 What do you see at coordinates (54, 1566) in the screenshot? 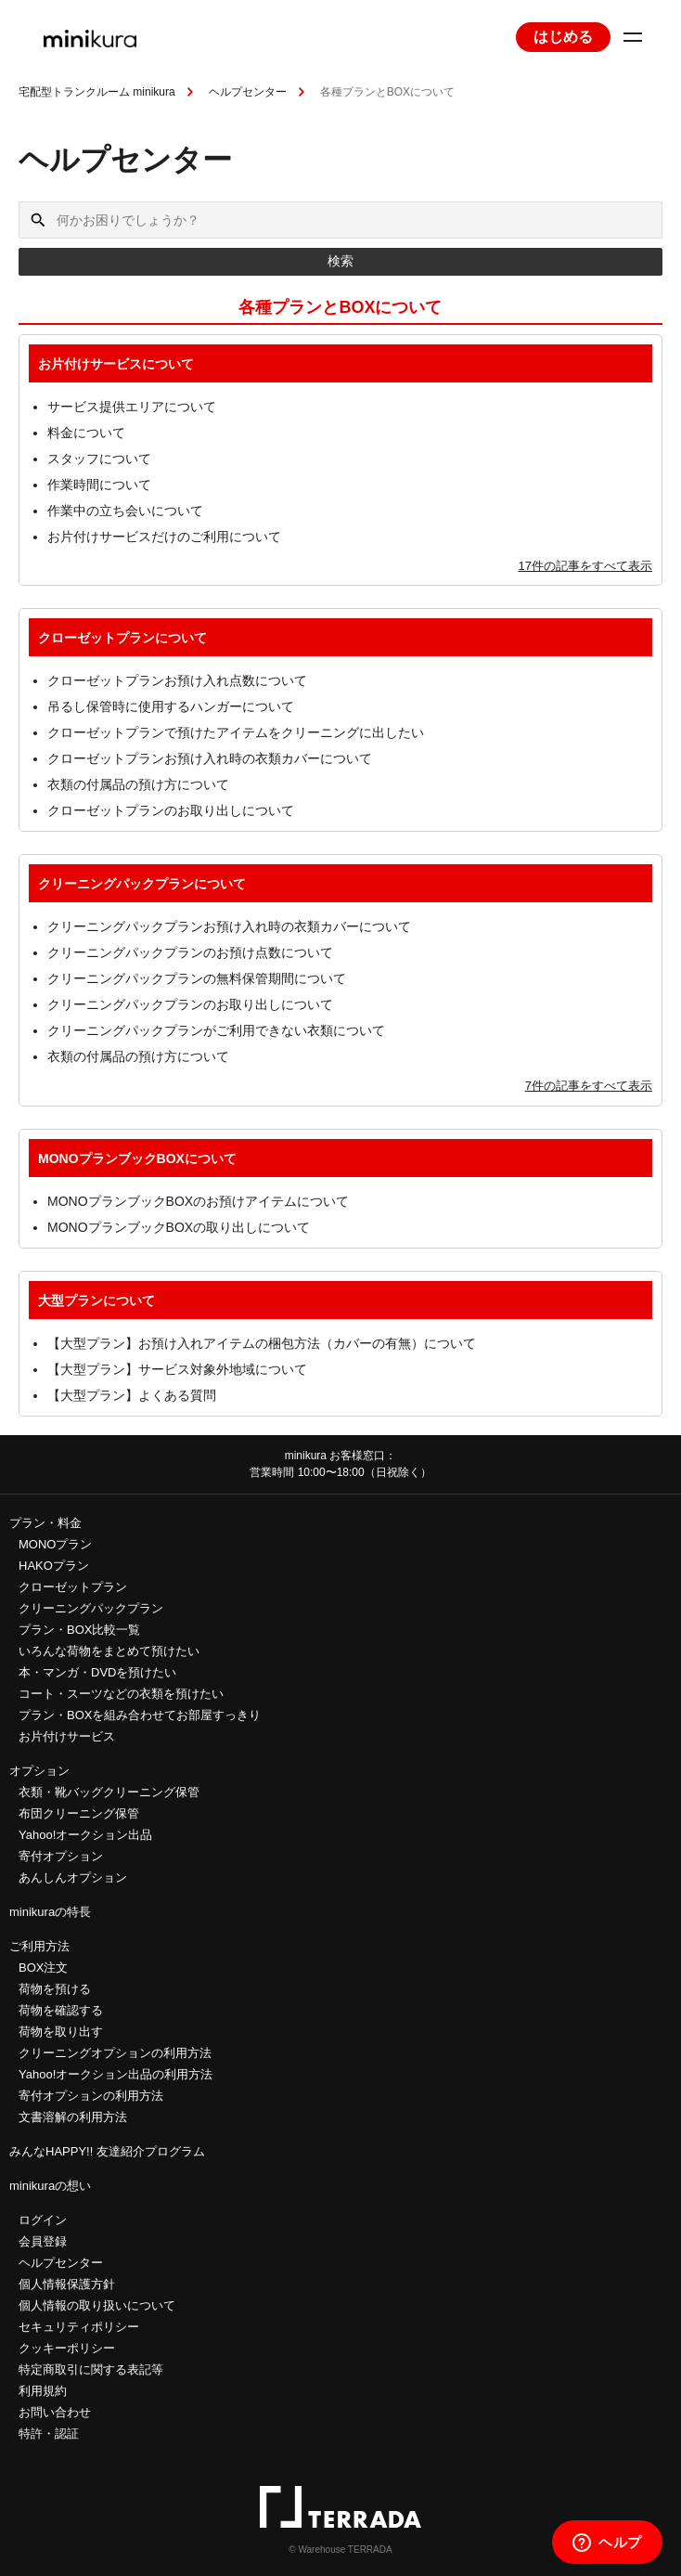
I see `HAKOプラン` at bounding box center [54, 1566].